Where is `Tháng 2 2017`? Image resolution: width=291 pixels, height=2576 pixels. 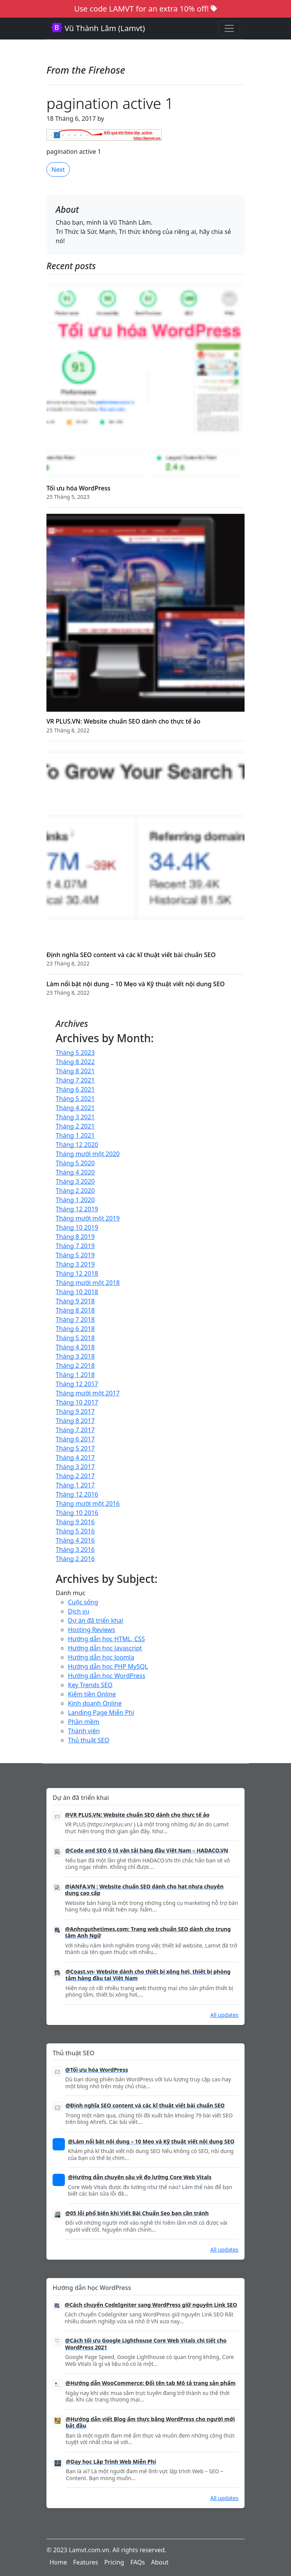
Tháng 2 2017 is located at coordinates (75, 1476).